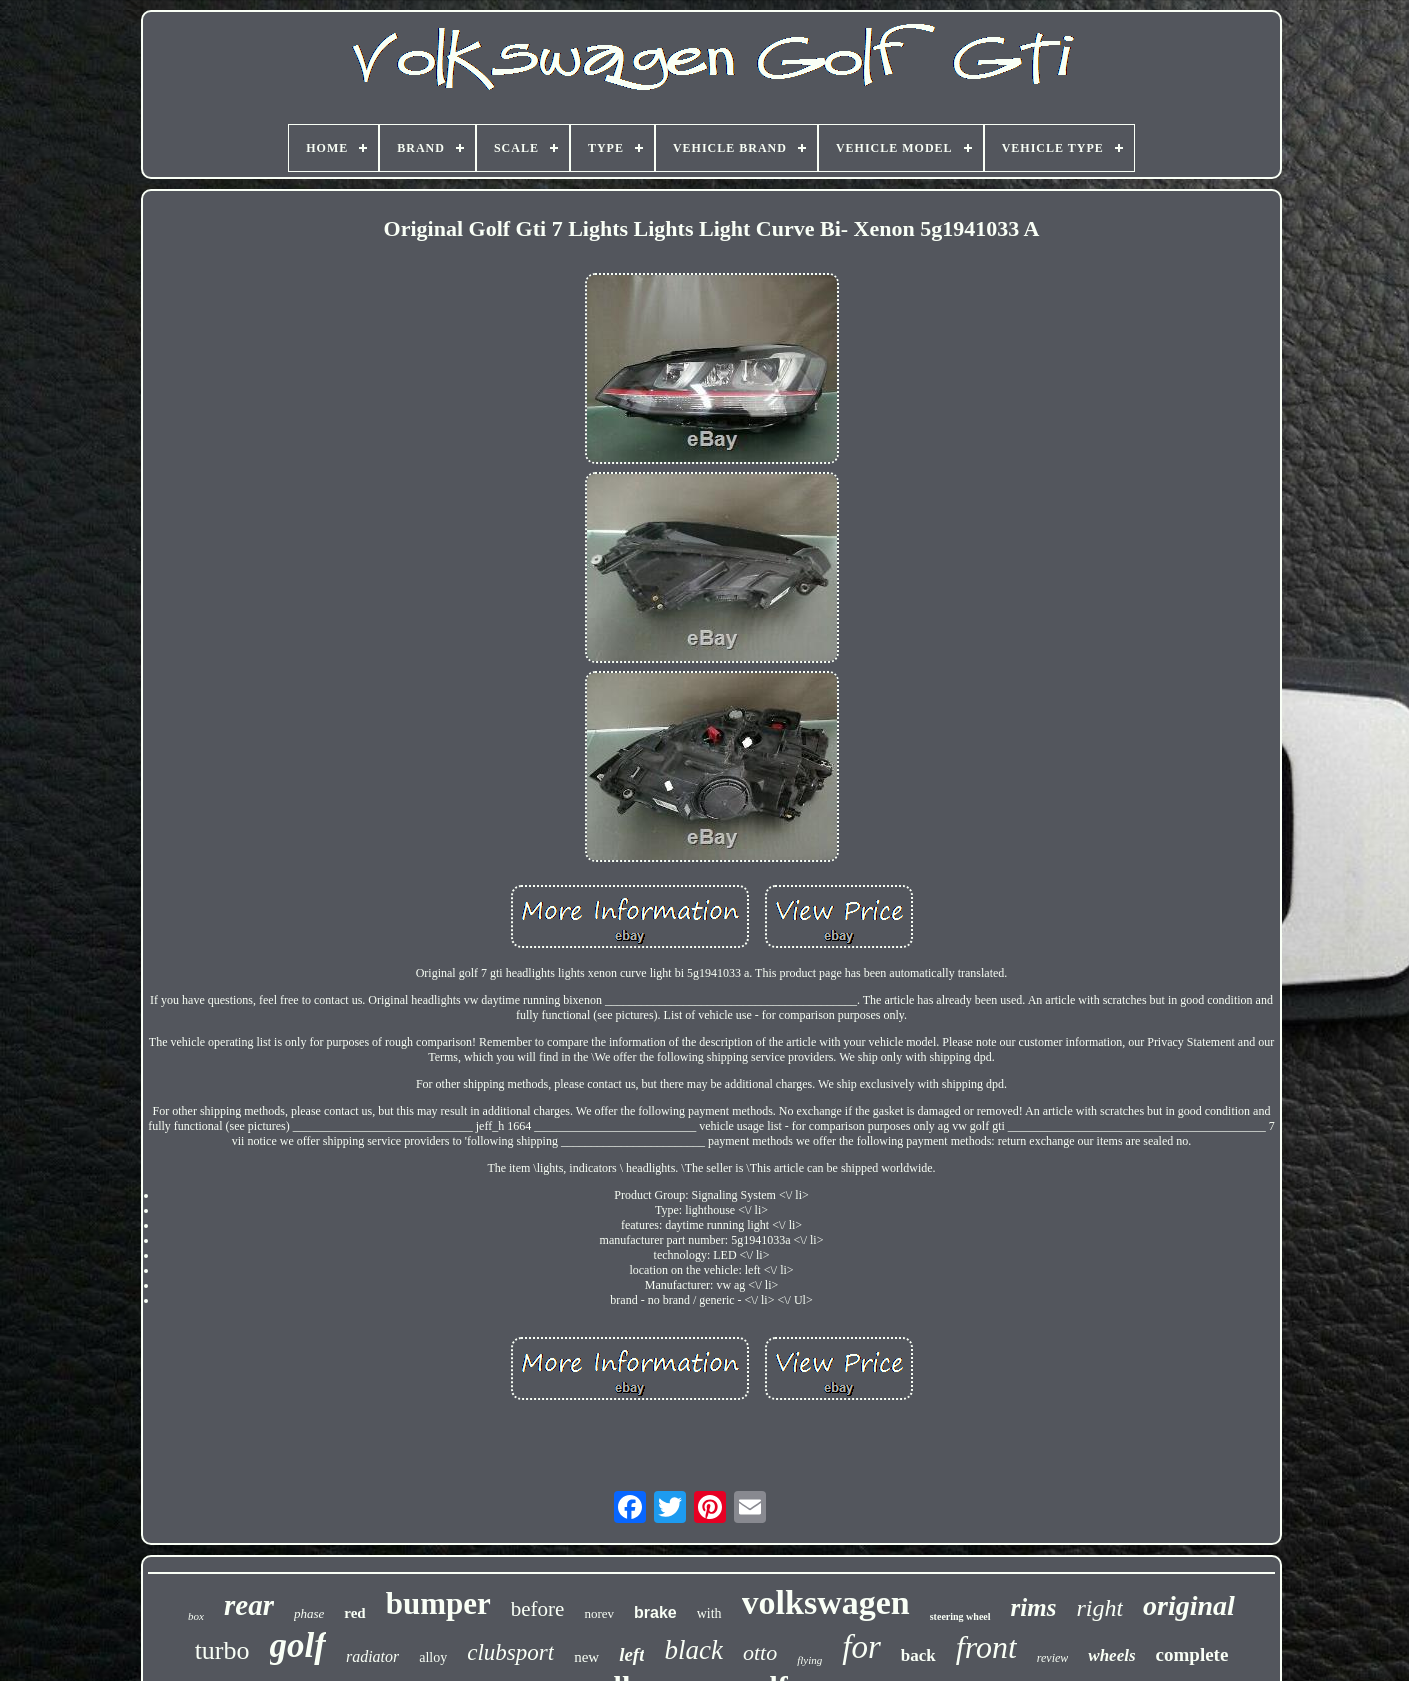 The width and height of the screenshot is (1409, 1681). Describe the element at coordinates (510, 1652) in the screenshot. I see `clubsport` at that location.